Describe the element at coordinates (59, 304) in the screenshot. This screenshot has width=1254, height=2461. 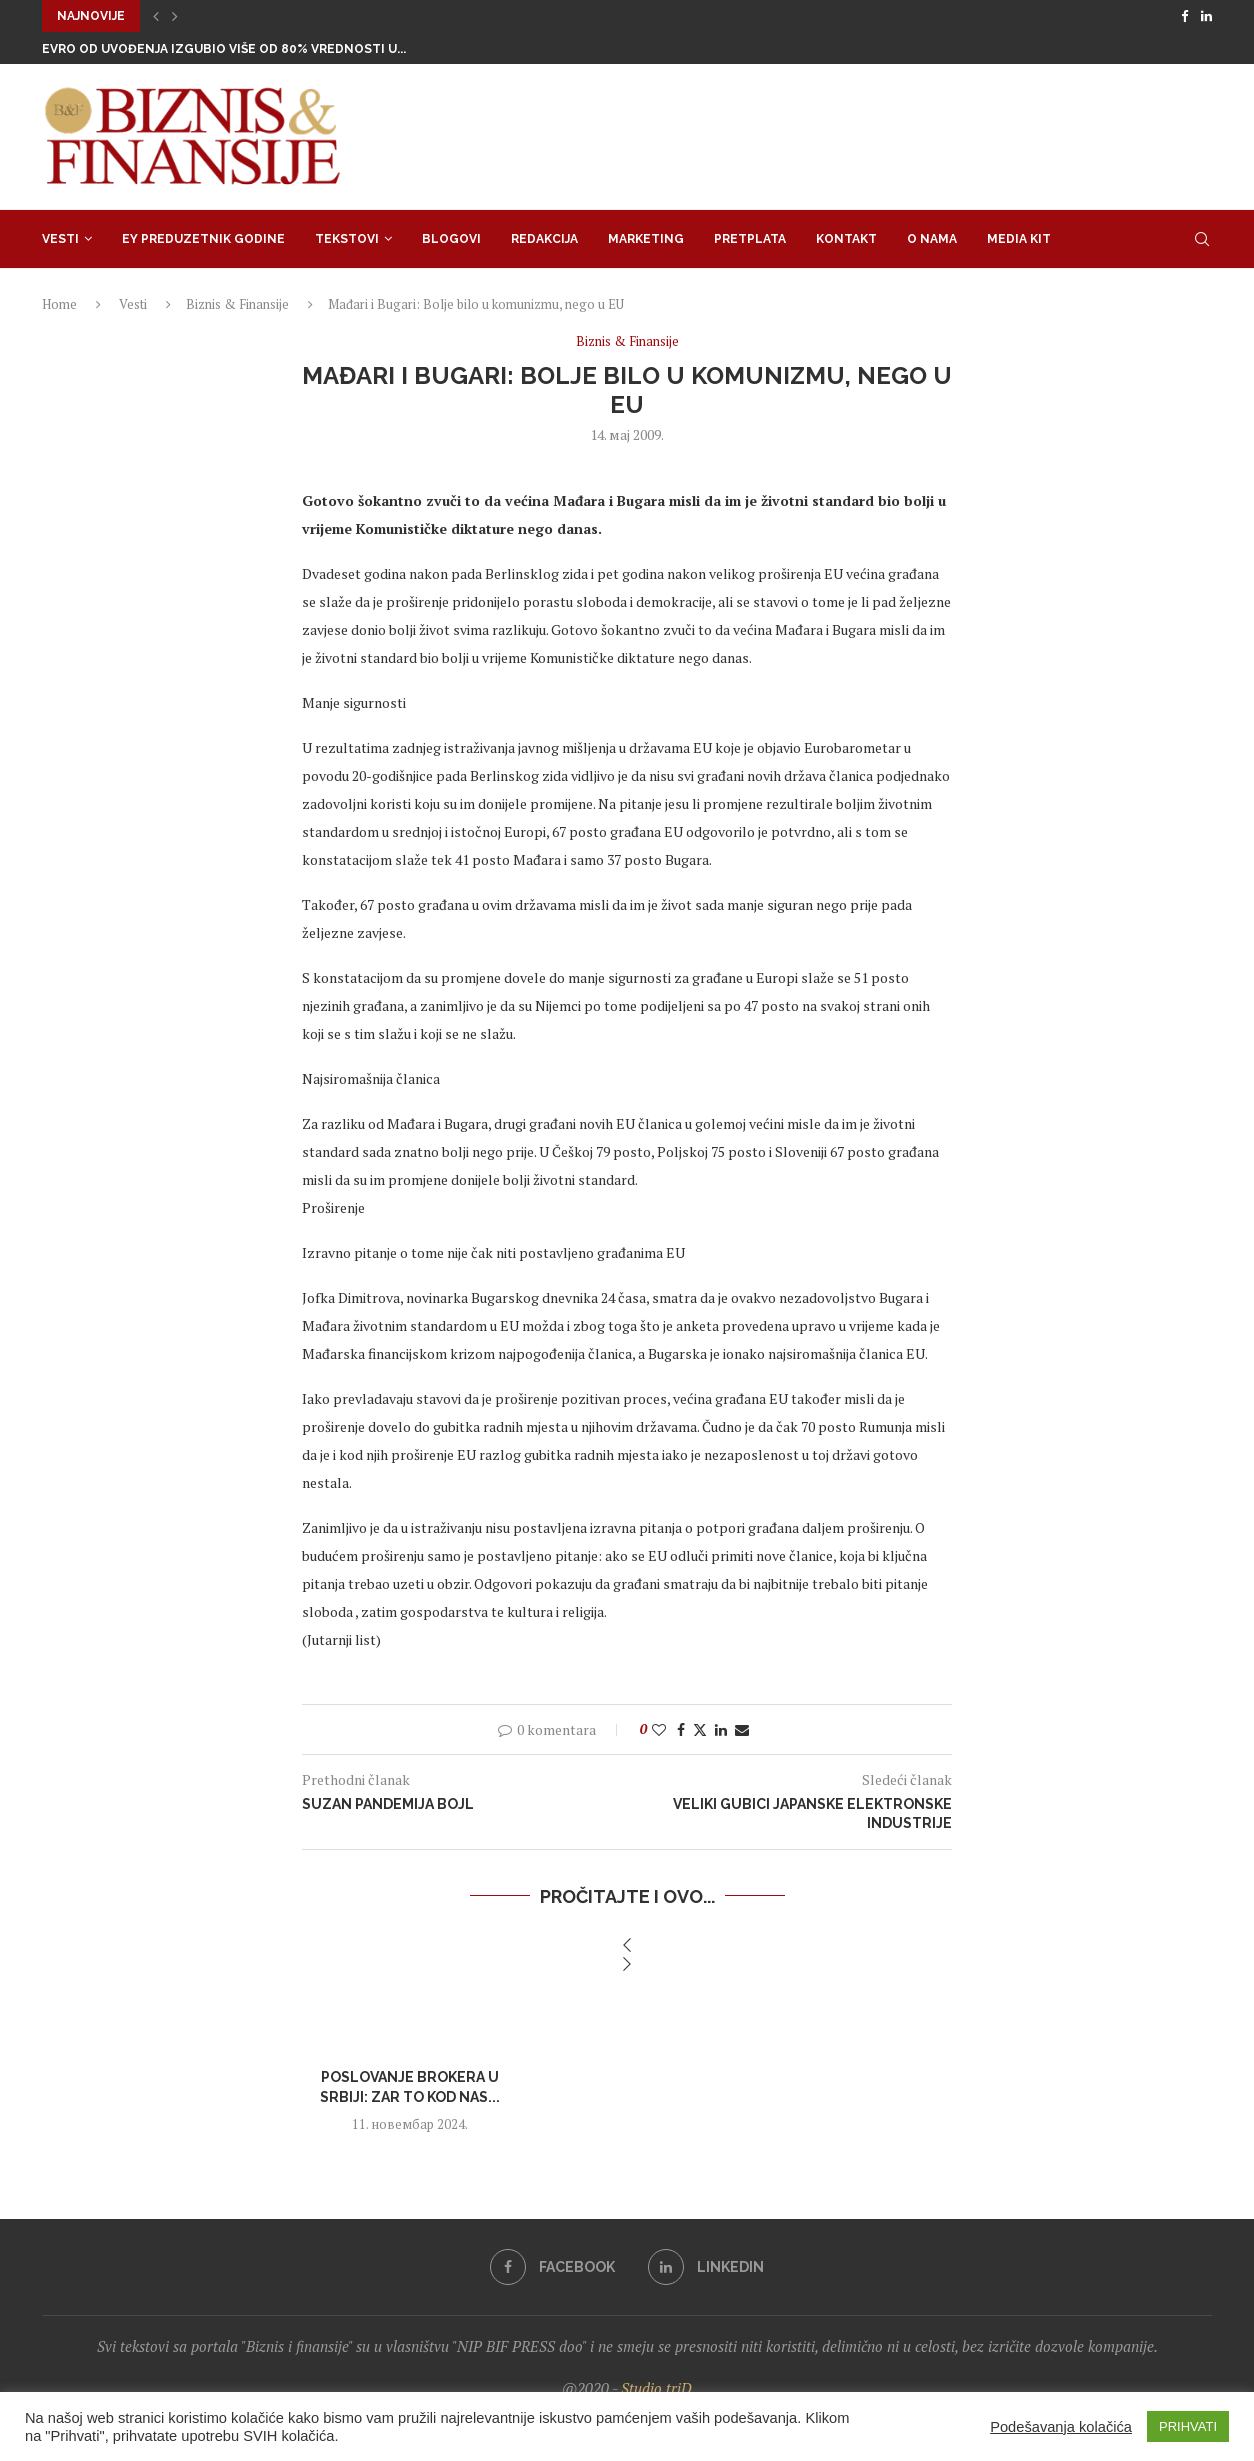
I see `Home` at that location.